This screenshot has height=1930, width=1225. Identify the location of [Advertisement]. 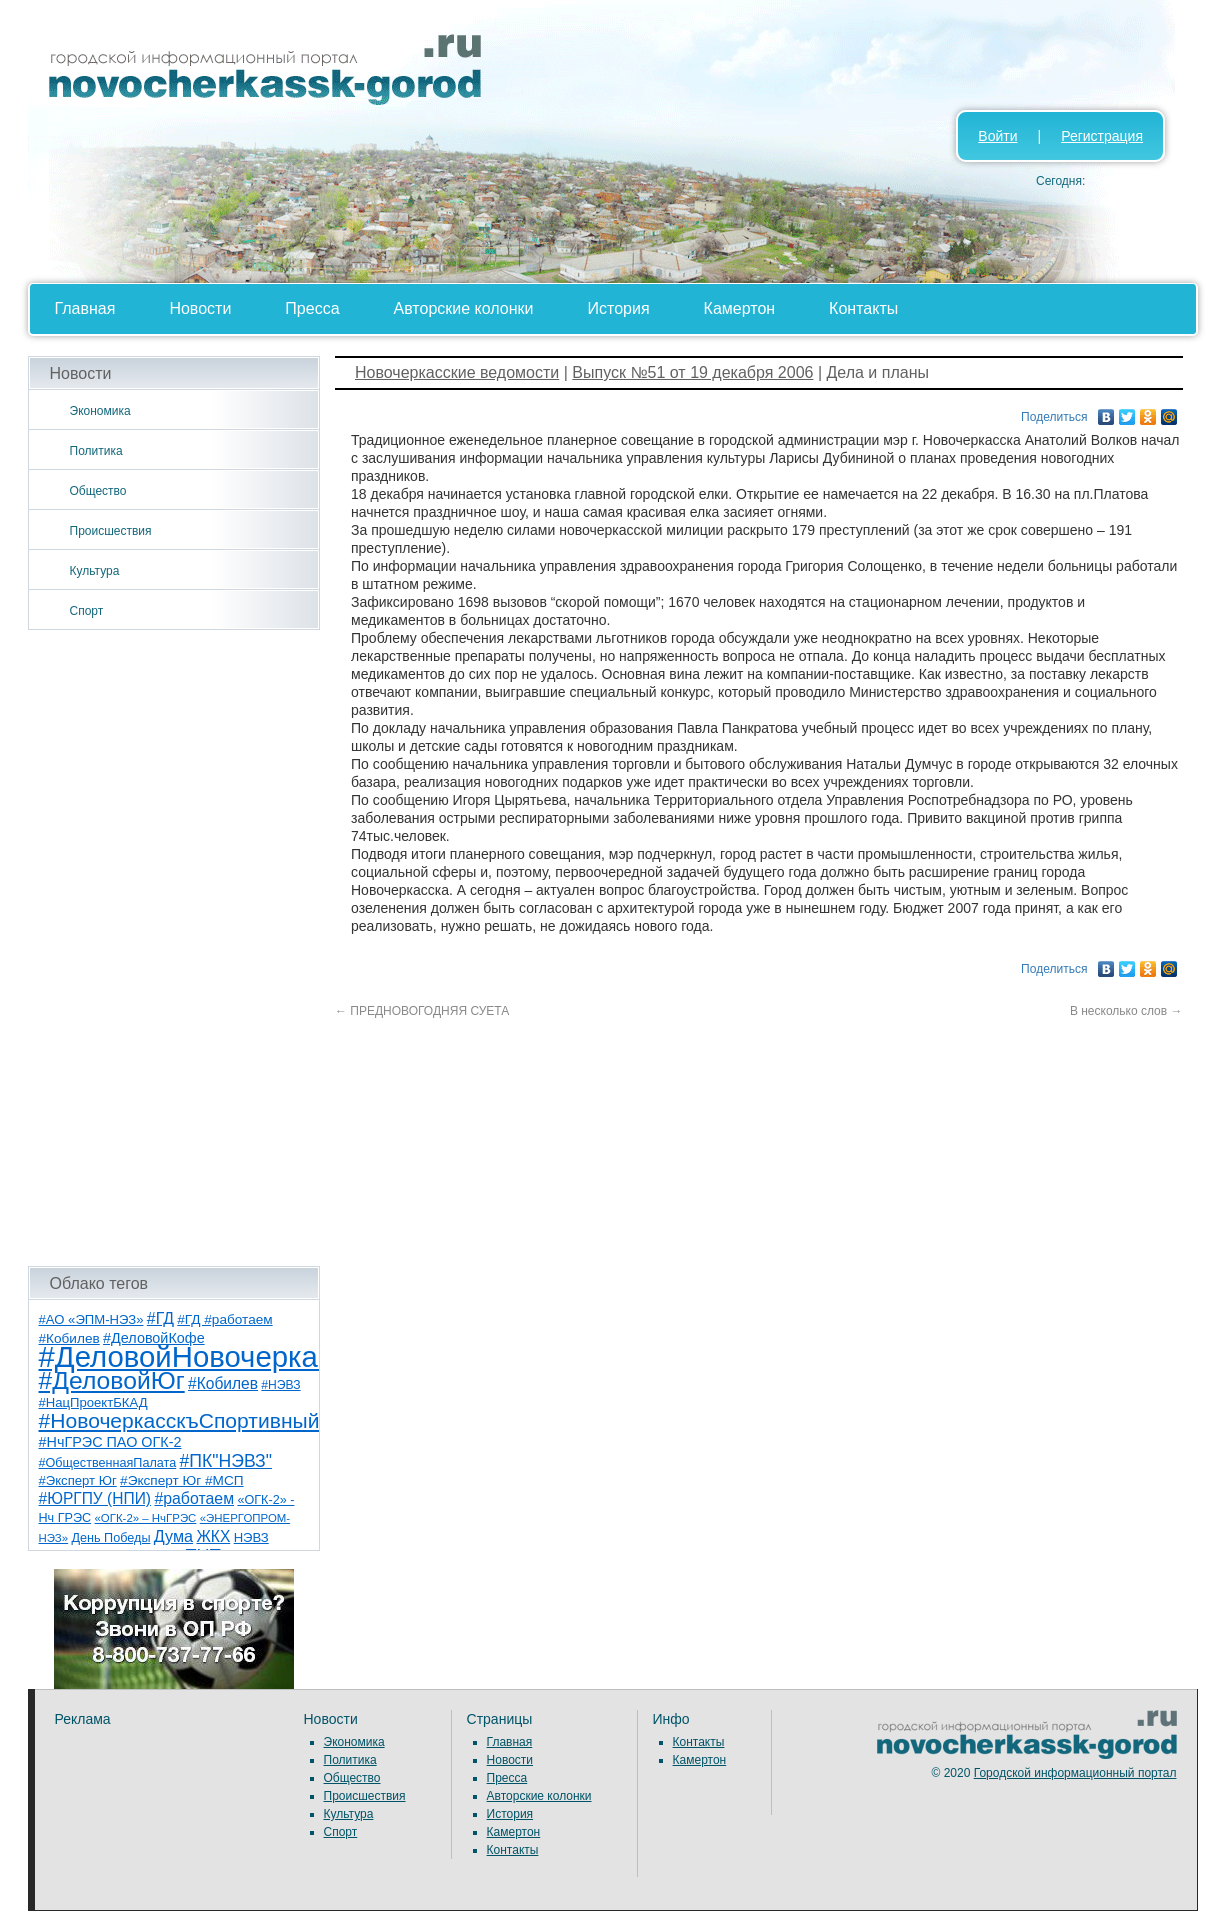
(174, 948).